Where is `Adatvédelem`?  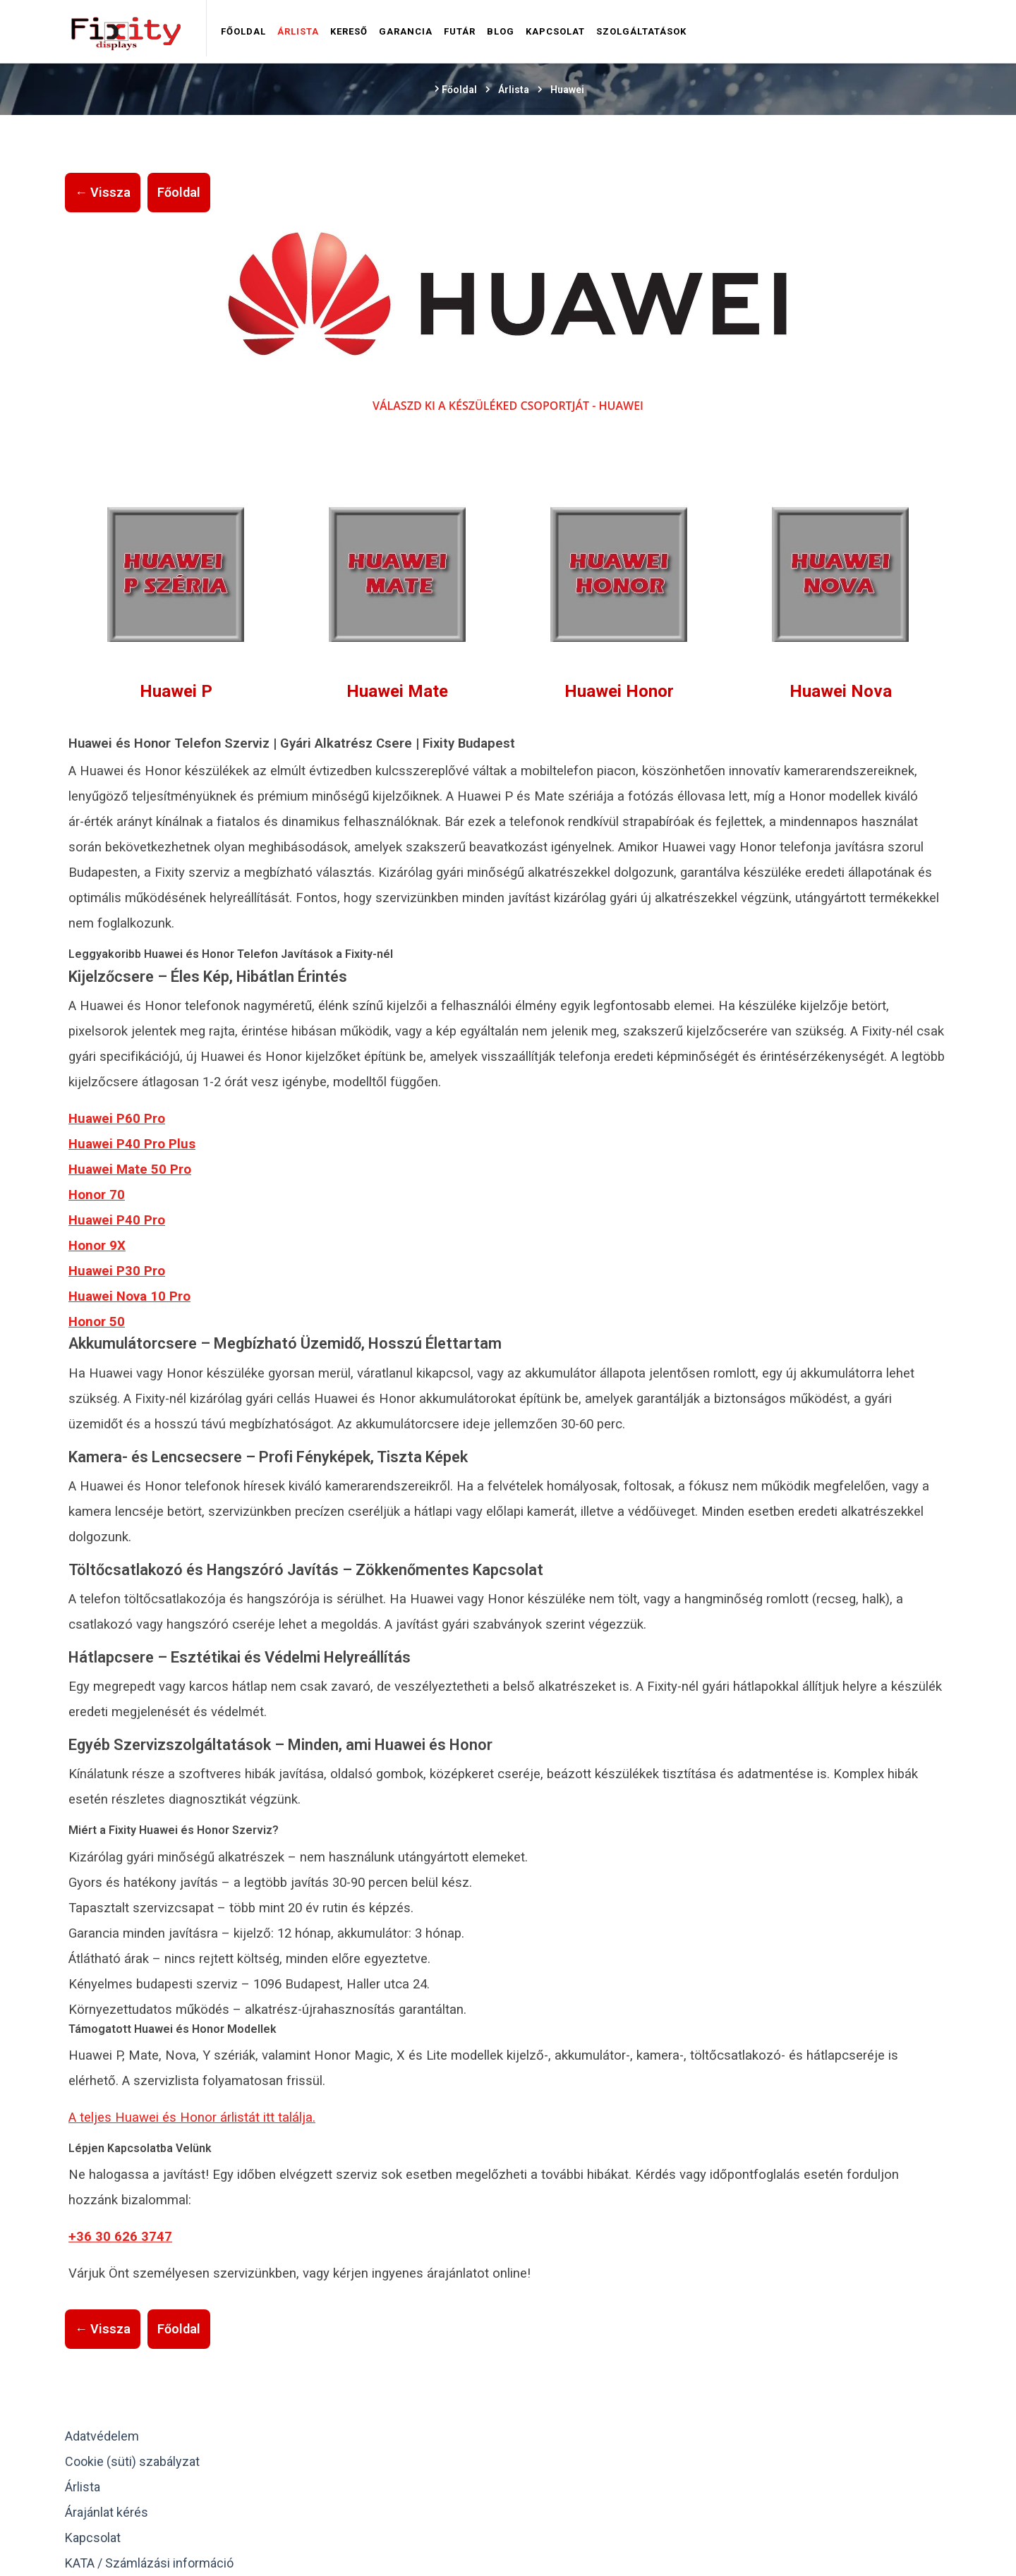 Adatvédelem is located at coordinates (102, 2436).